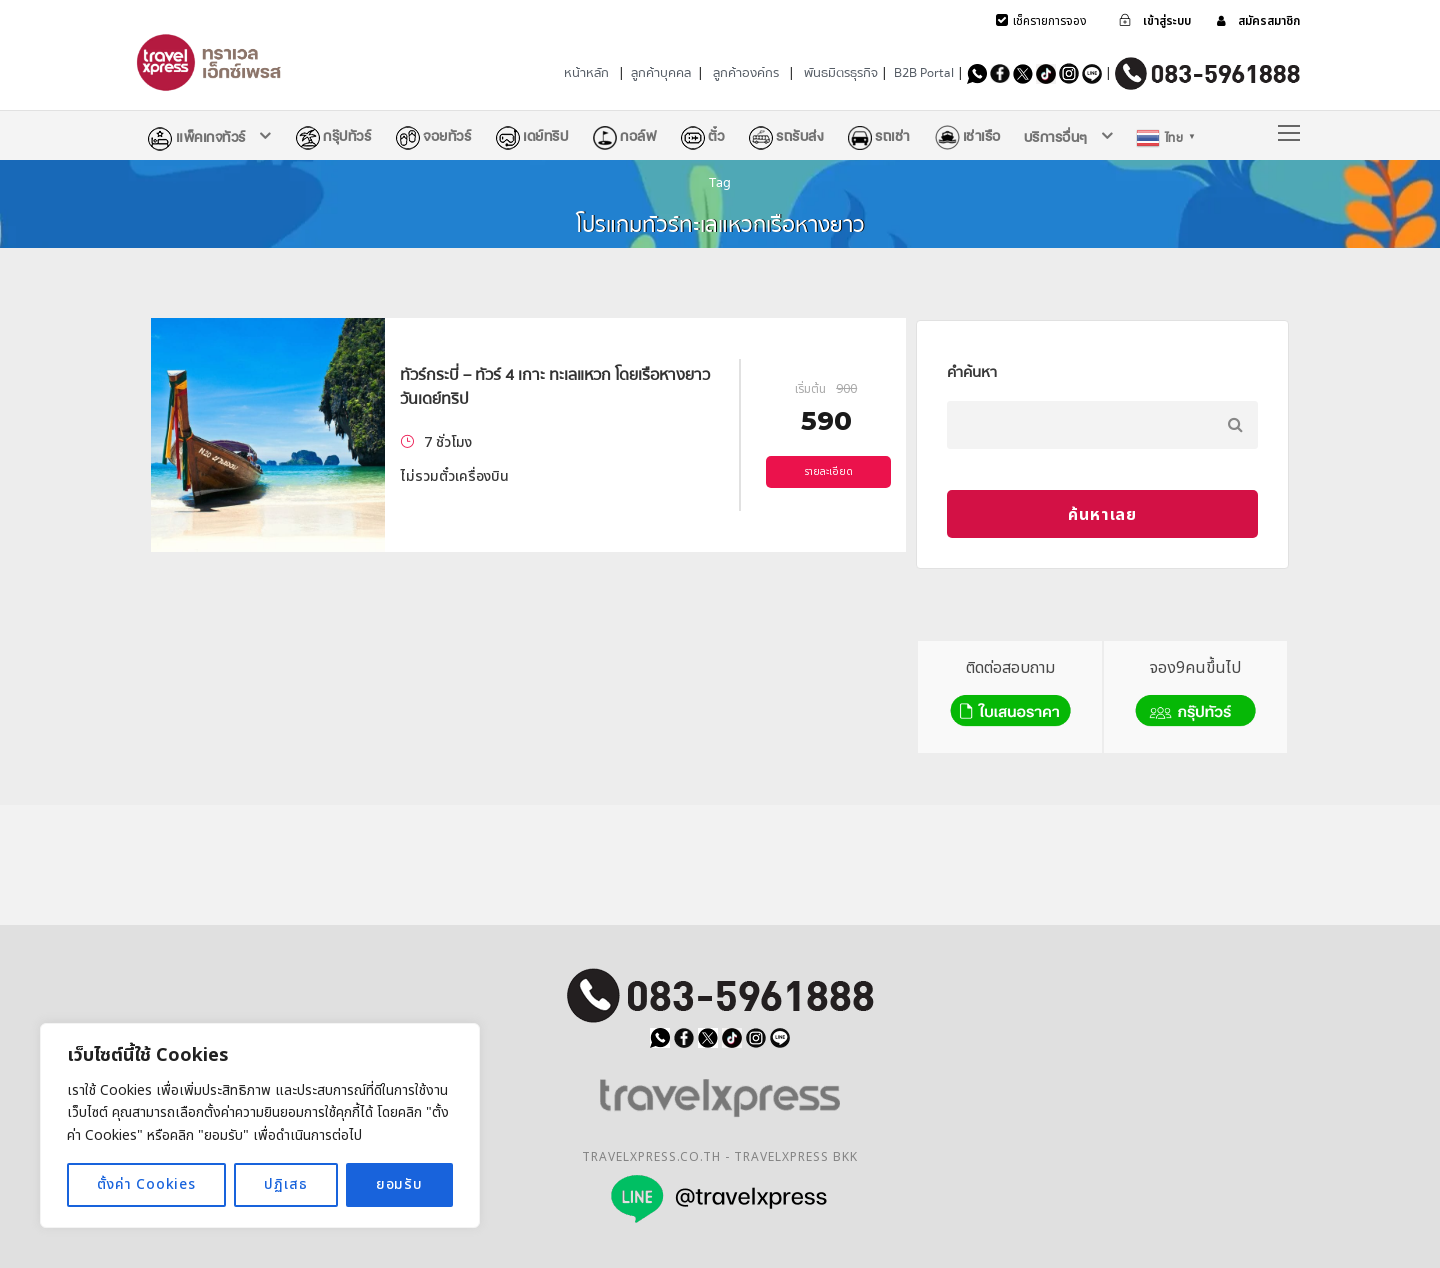 The width and height of the screenshot is (1440, 1268). Describe the element at coordinates (924, 73) in the screenshot. I see `B2B Portal` at that location.